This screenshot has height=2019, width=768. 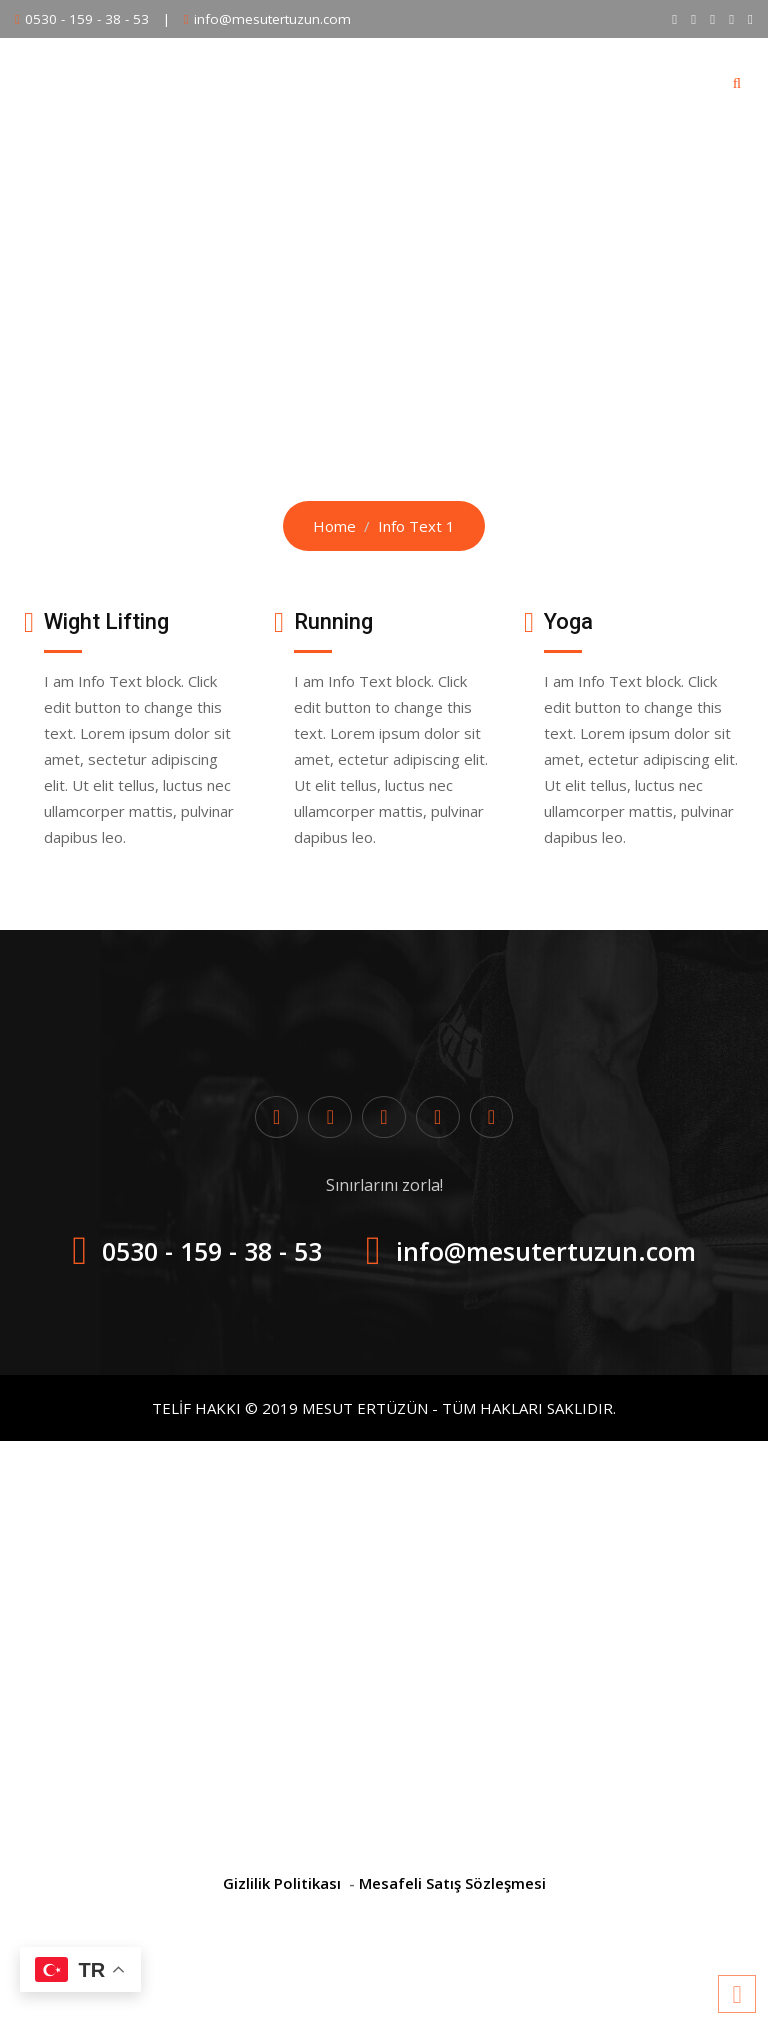 I want to click on Blog, so click(x=467, y=171).